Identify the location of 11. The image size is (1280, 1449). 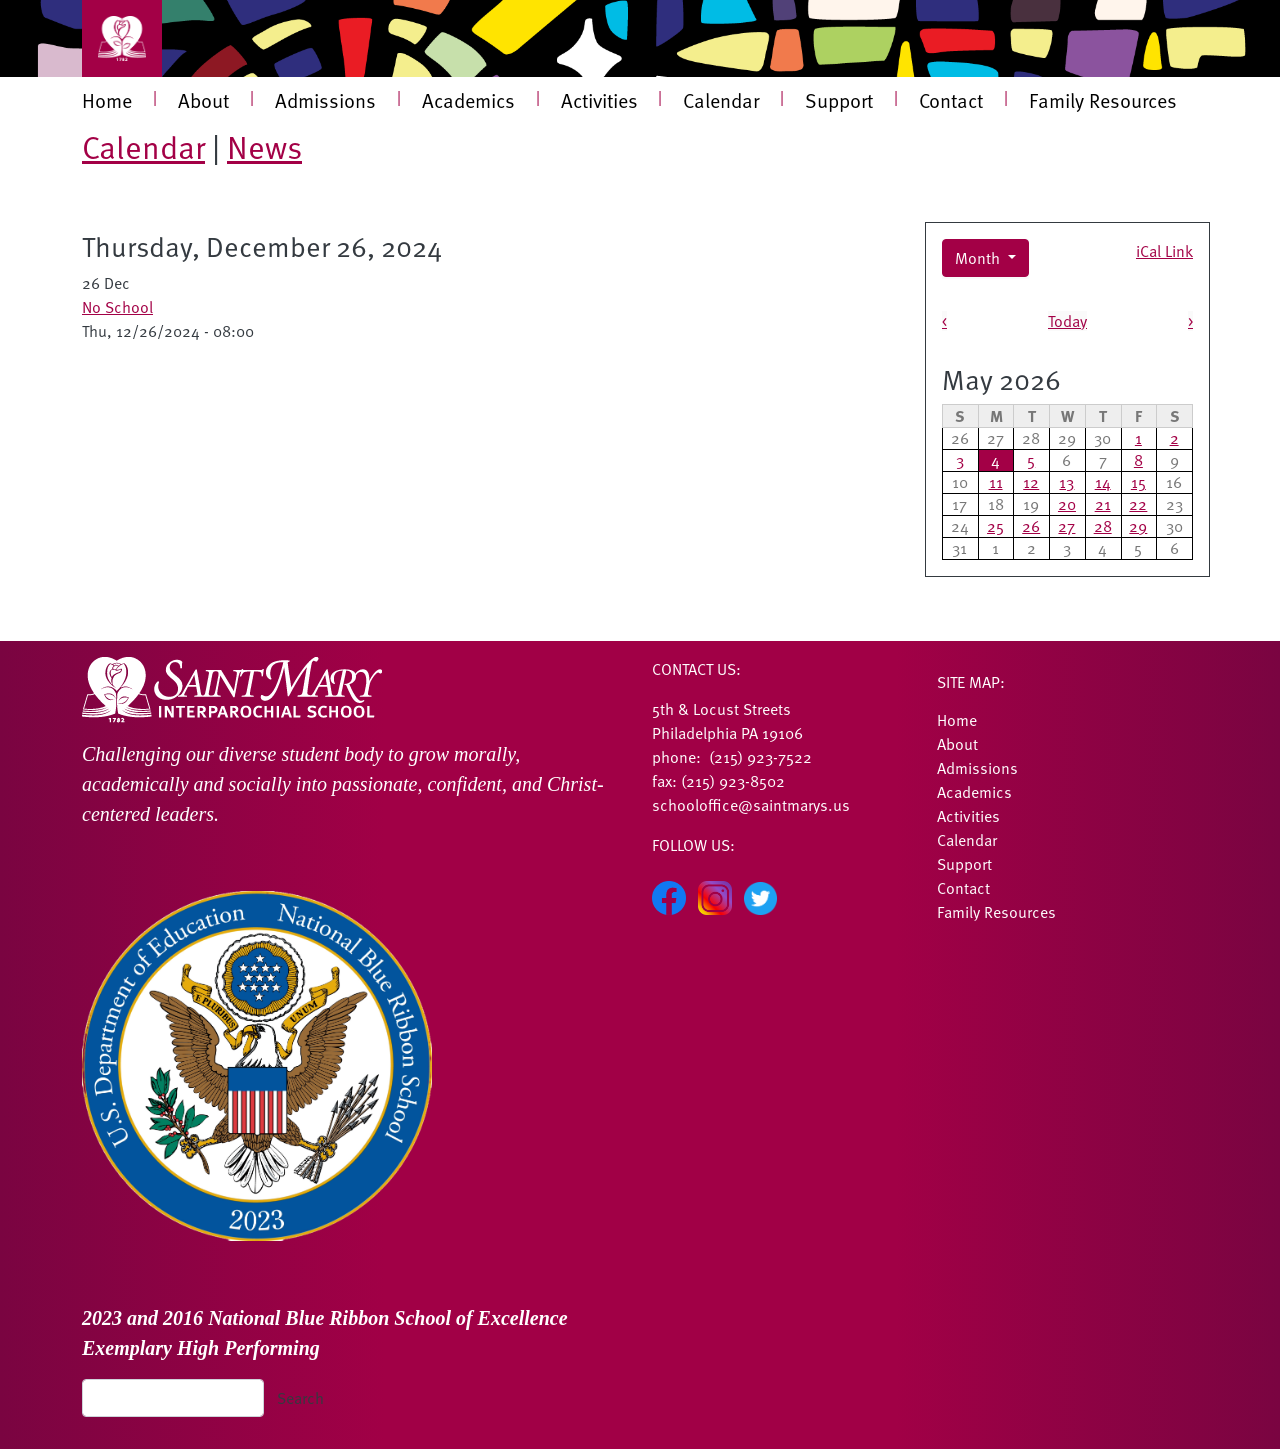
(996, 482).